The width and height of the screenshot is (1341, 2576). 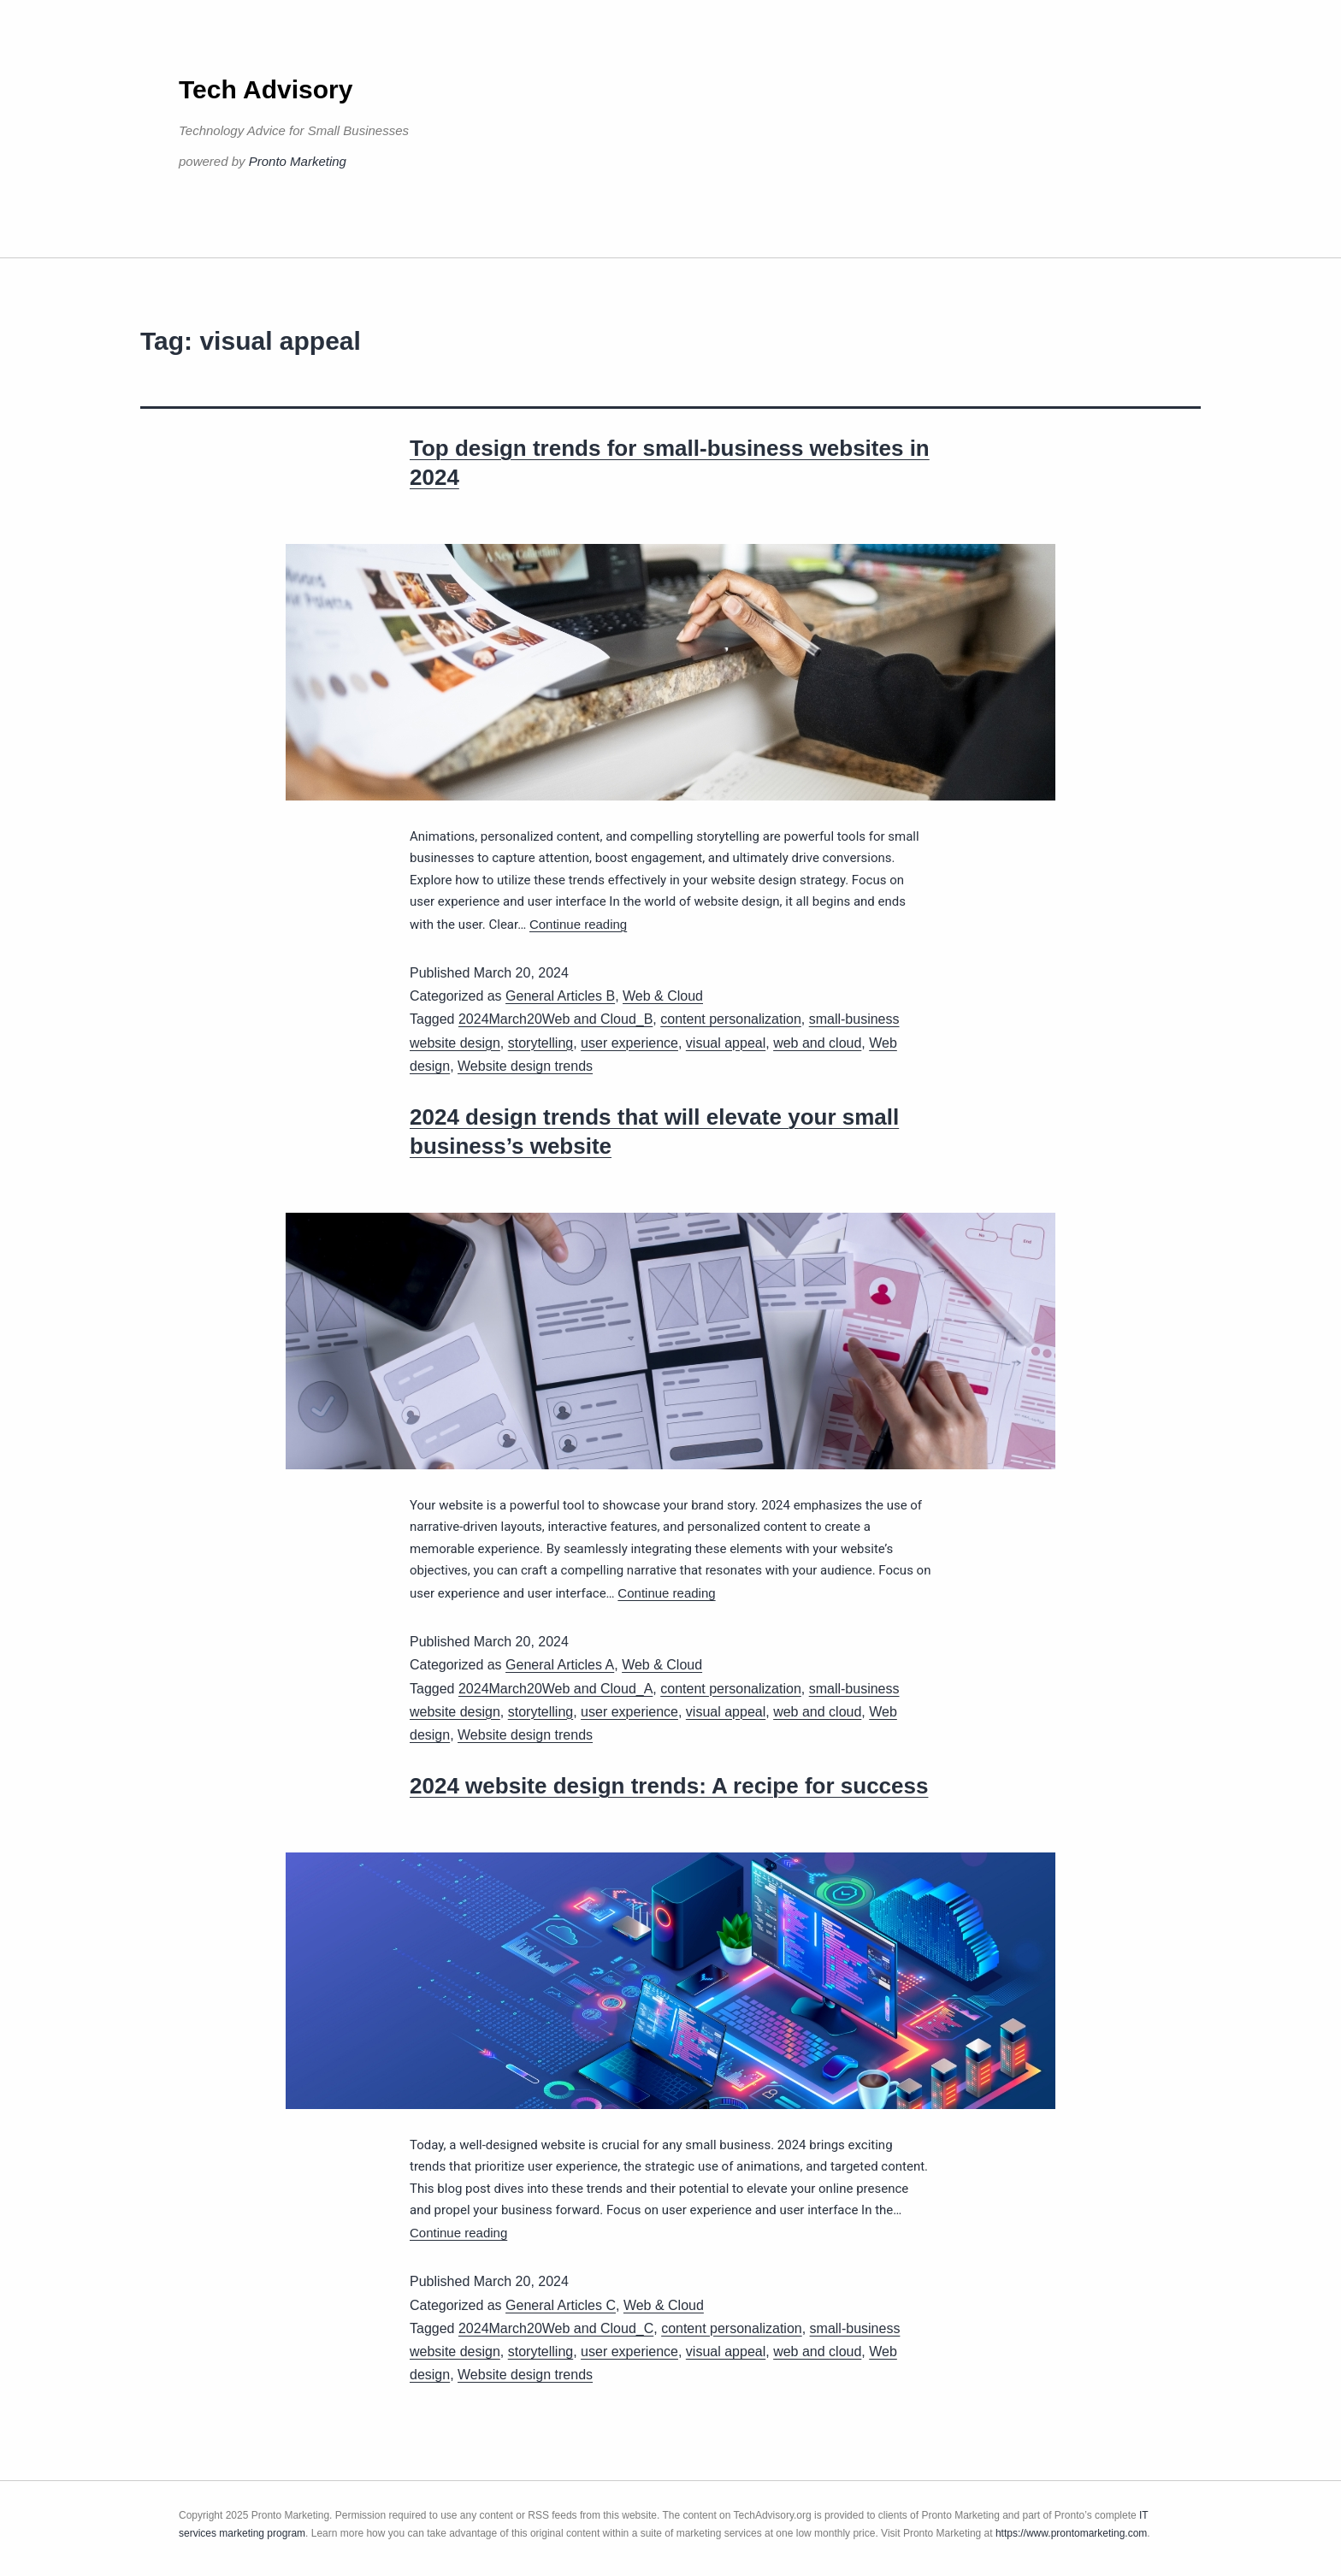 What do you see at coordinates (560, 2305) in the screenshot?
I see `General Articles C` at bounding box center [560, 2305].